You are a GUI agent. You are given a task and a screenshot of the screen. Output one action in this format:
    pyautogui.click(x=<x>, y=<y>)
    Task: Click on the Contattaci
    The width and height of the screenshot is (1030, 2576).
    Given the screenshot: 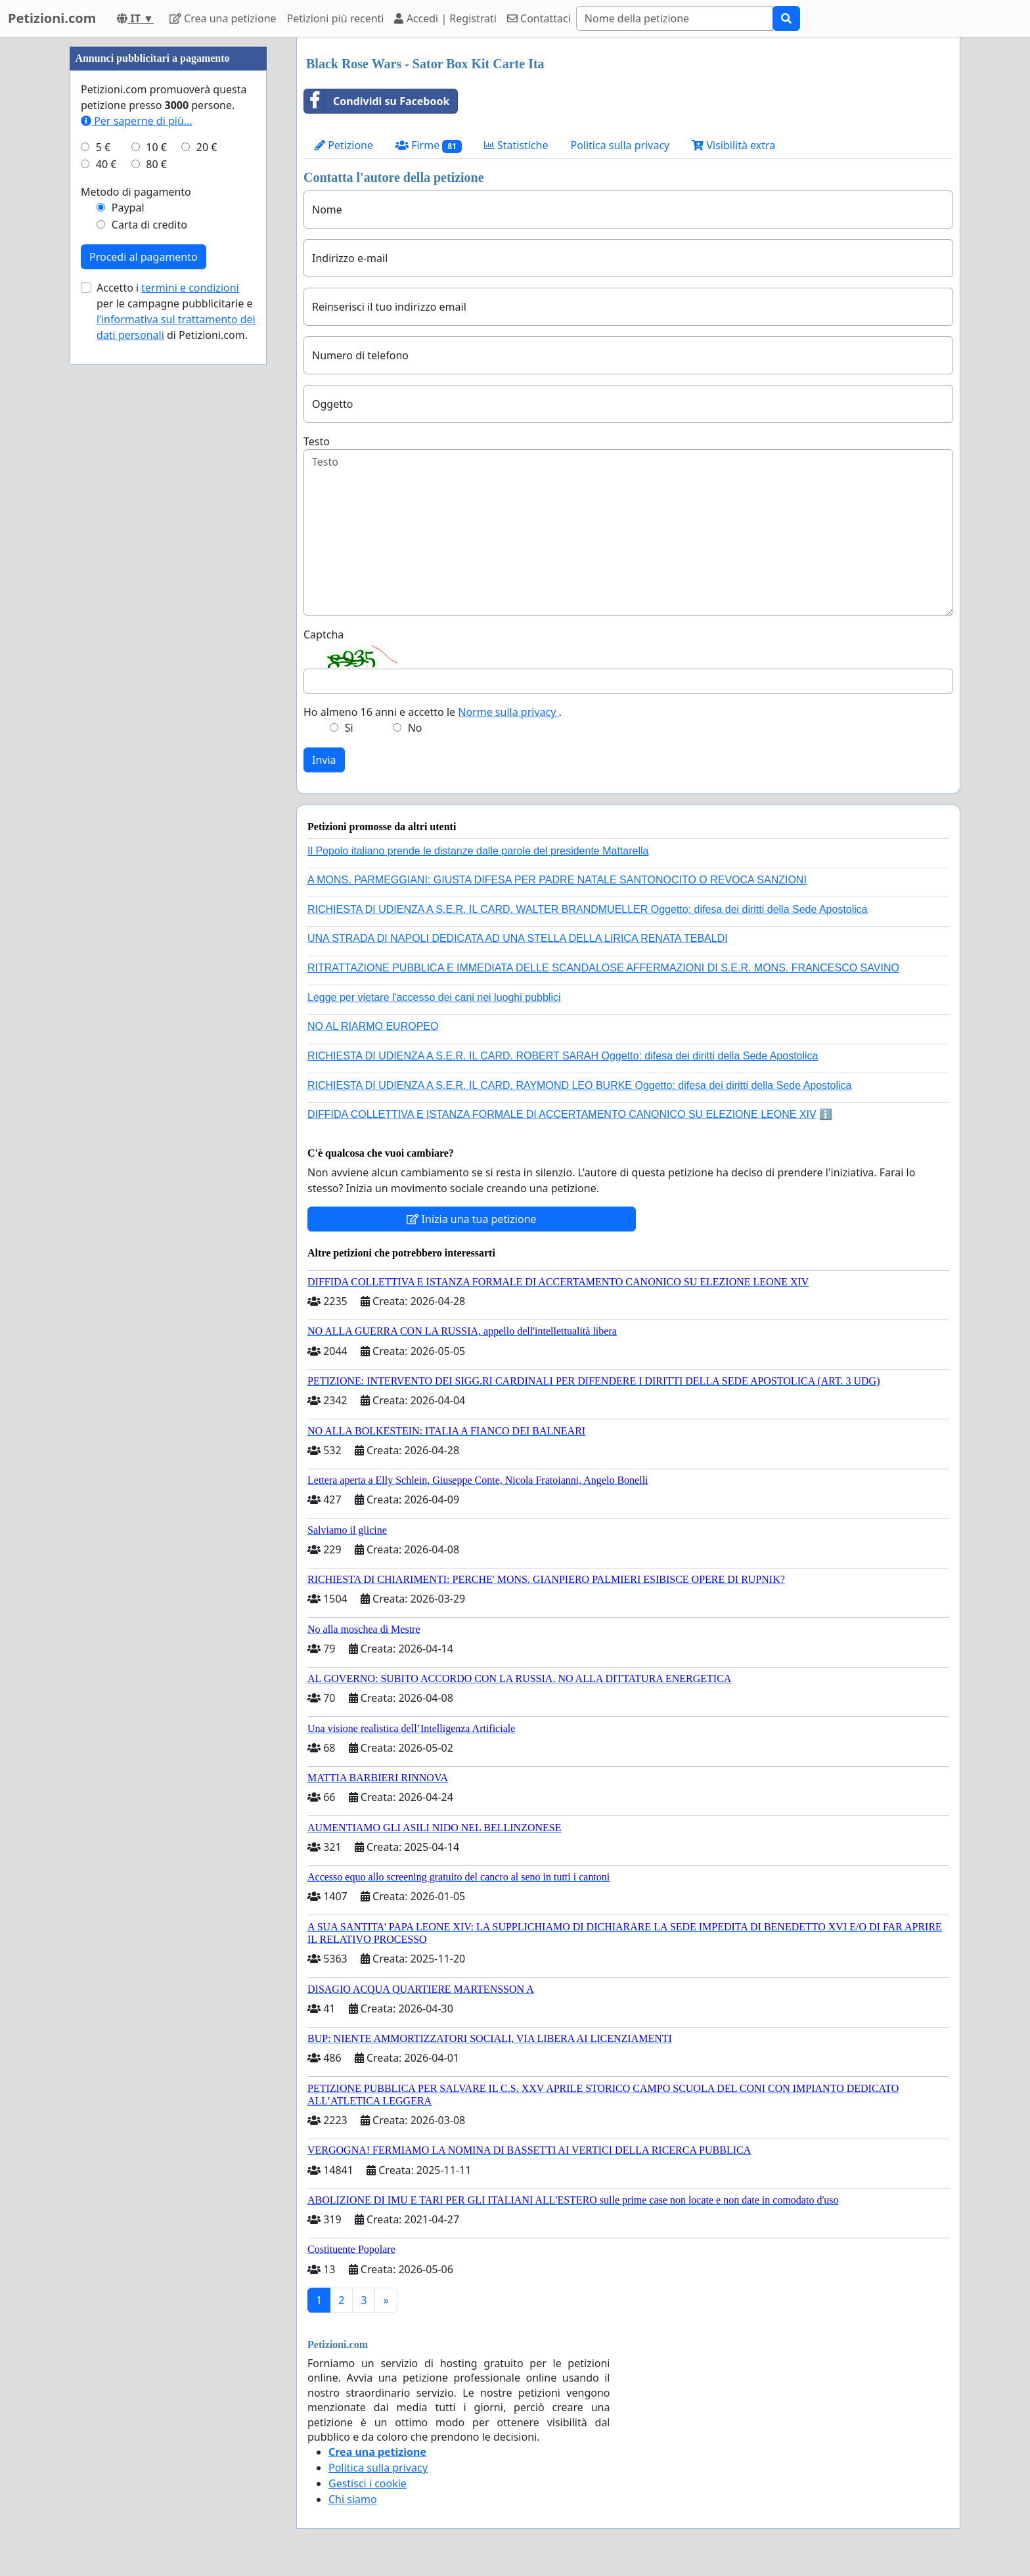 What is the action you would take?
    pyautogui.click(x=539, y=18)
    